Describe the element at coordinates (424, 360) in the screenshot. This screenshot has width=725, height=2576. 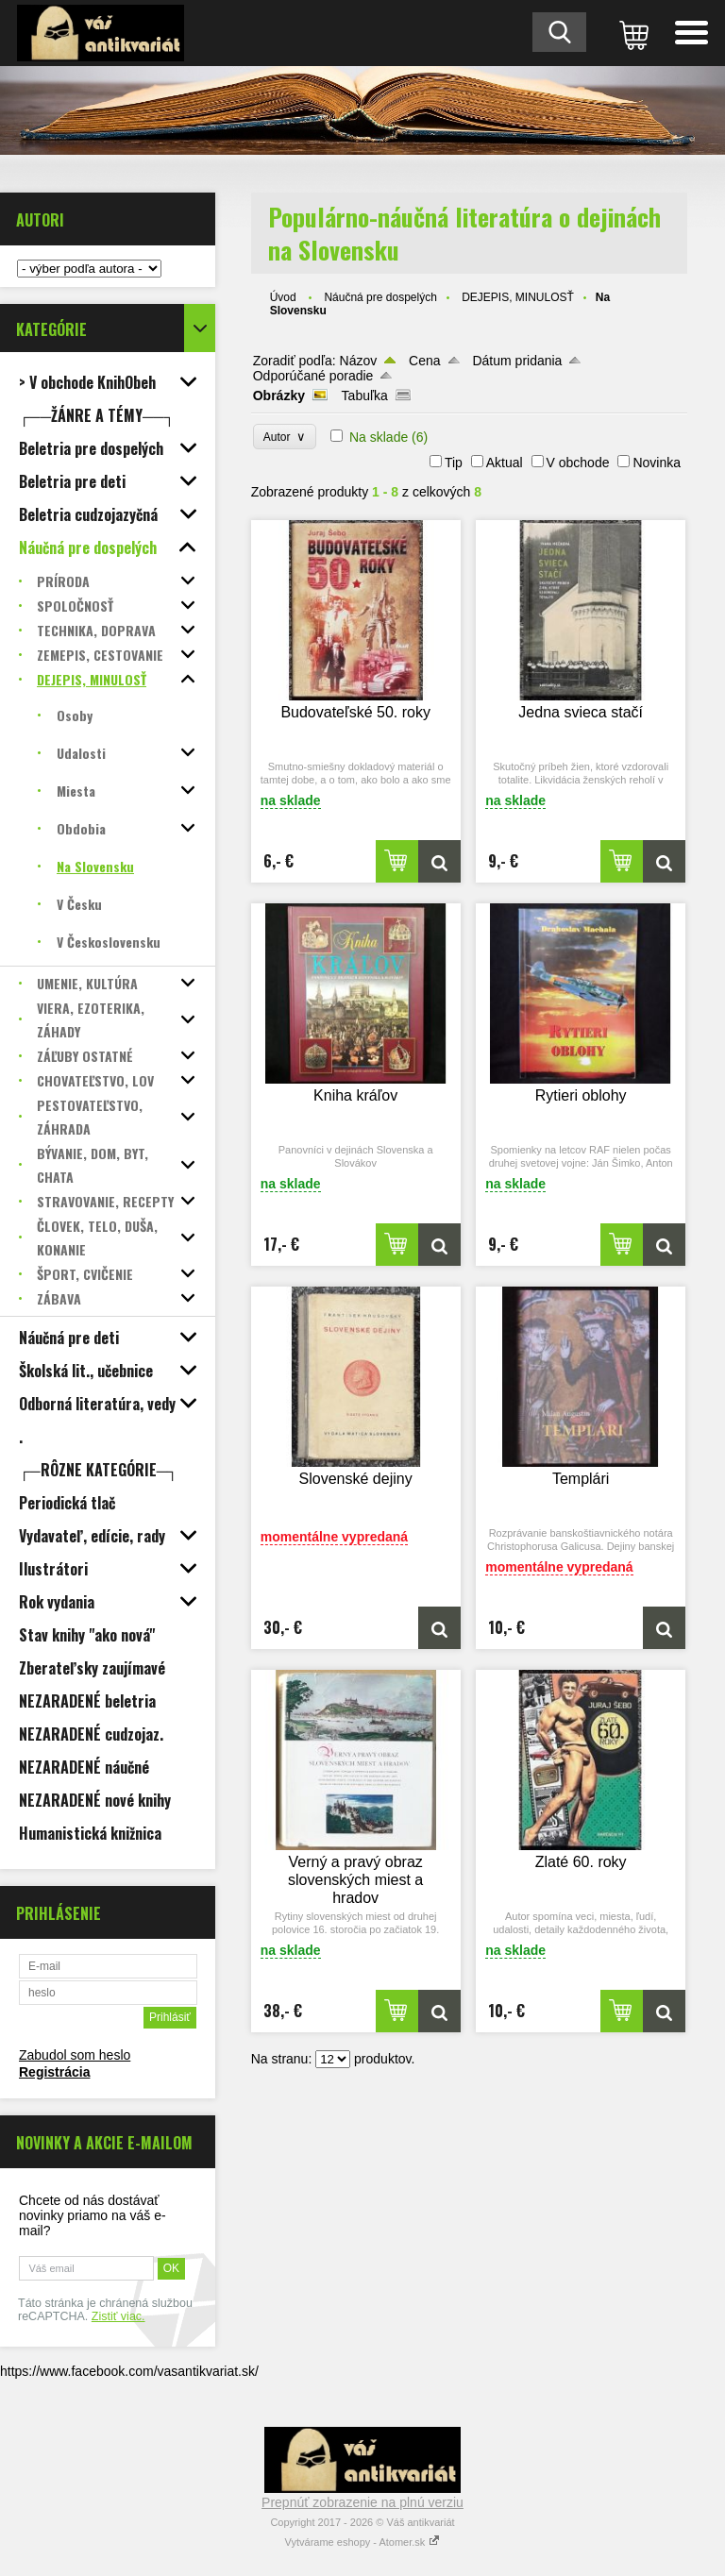
I see `Cena` at that location.